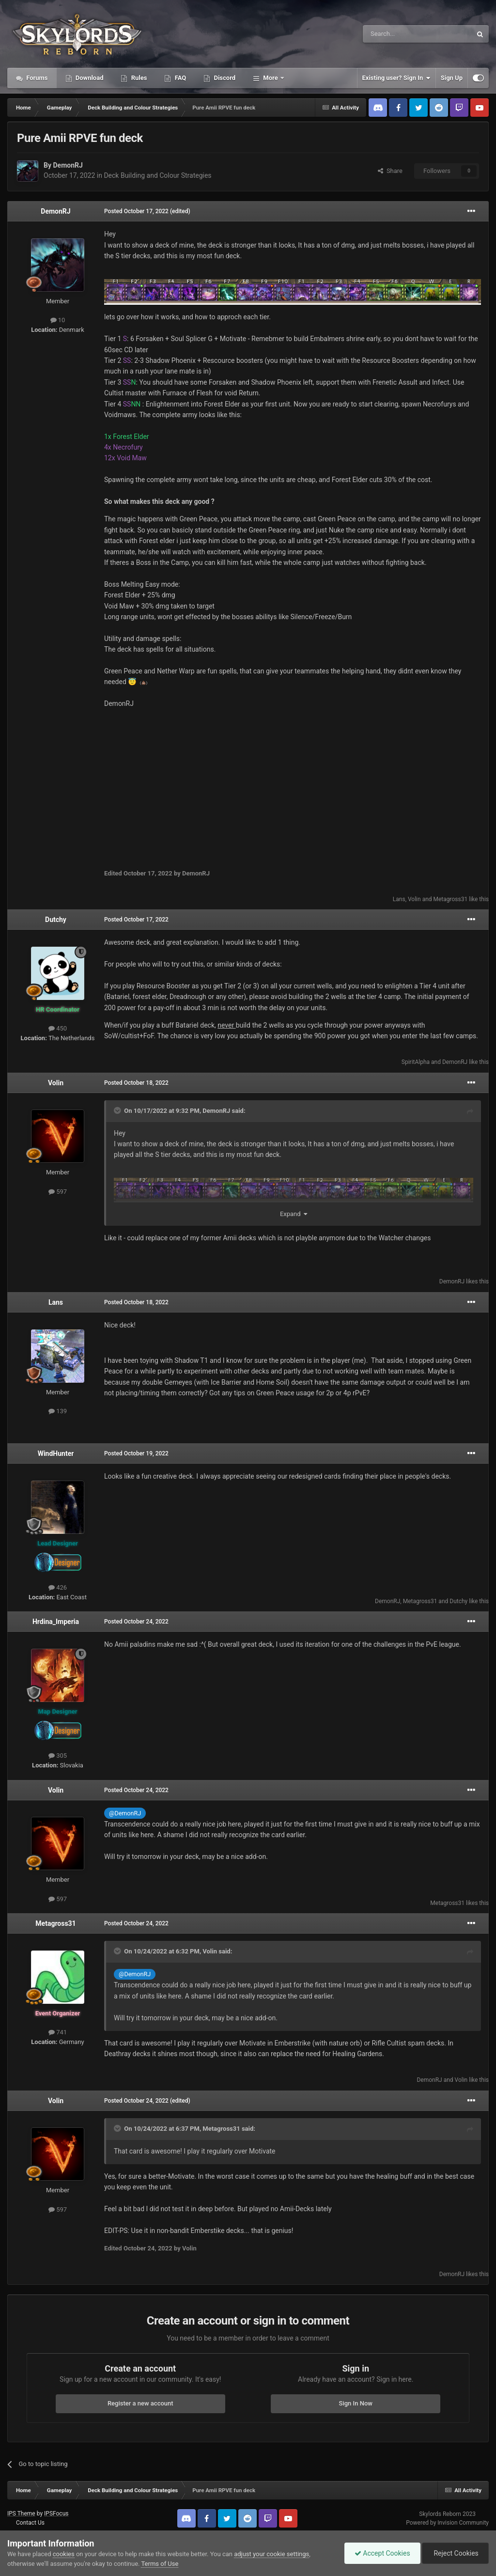  What do you see at coordinates (125, 1813) in the screenshot?
I see `@DemonRJ` at bounding box center [125, 1813].